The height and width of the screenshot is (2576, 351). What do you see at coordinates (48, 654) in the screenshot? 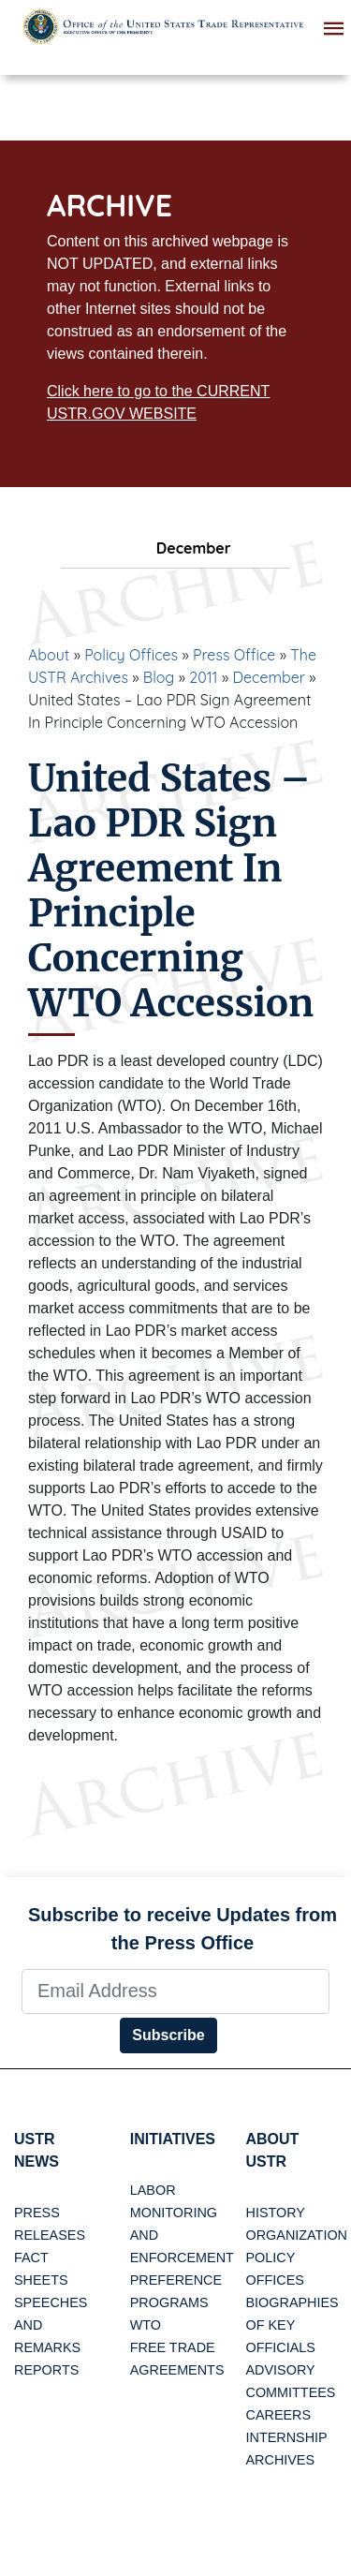
I see `About` at bounding box center [48, 654].